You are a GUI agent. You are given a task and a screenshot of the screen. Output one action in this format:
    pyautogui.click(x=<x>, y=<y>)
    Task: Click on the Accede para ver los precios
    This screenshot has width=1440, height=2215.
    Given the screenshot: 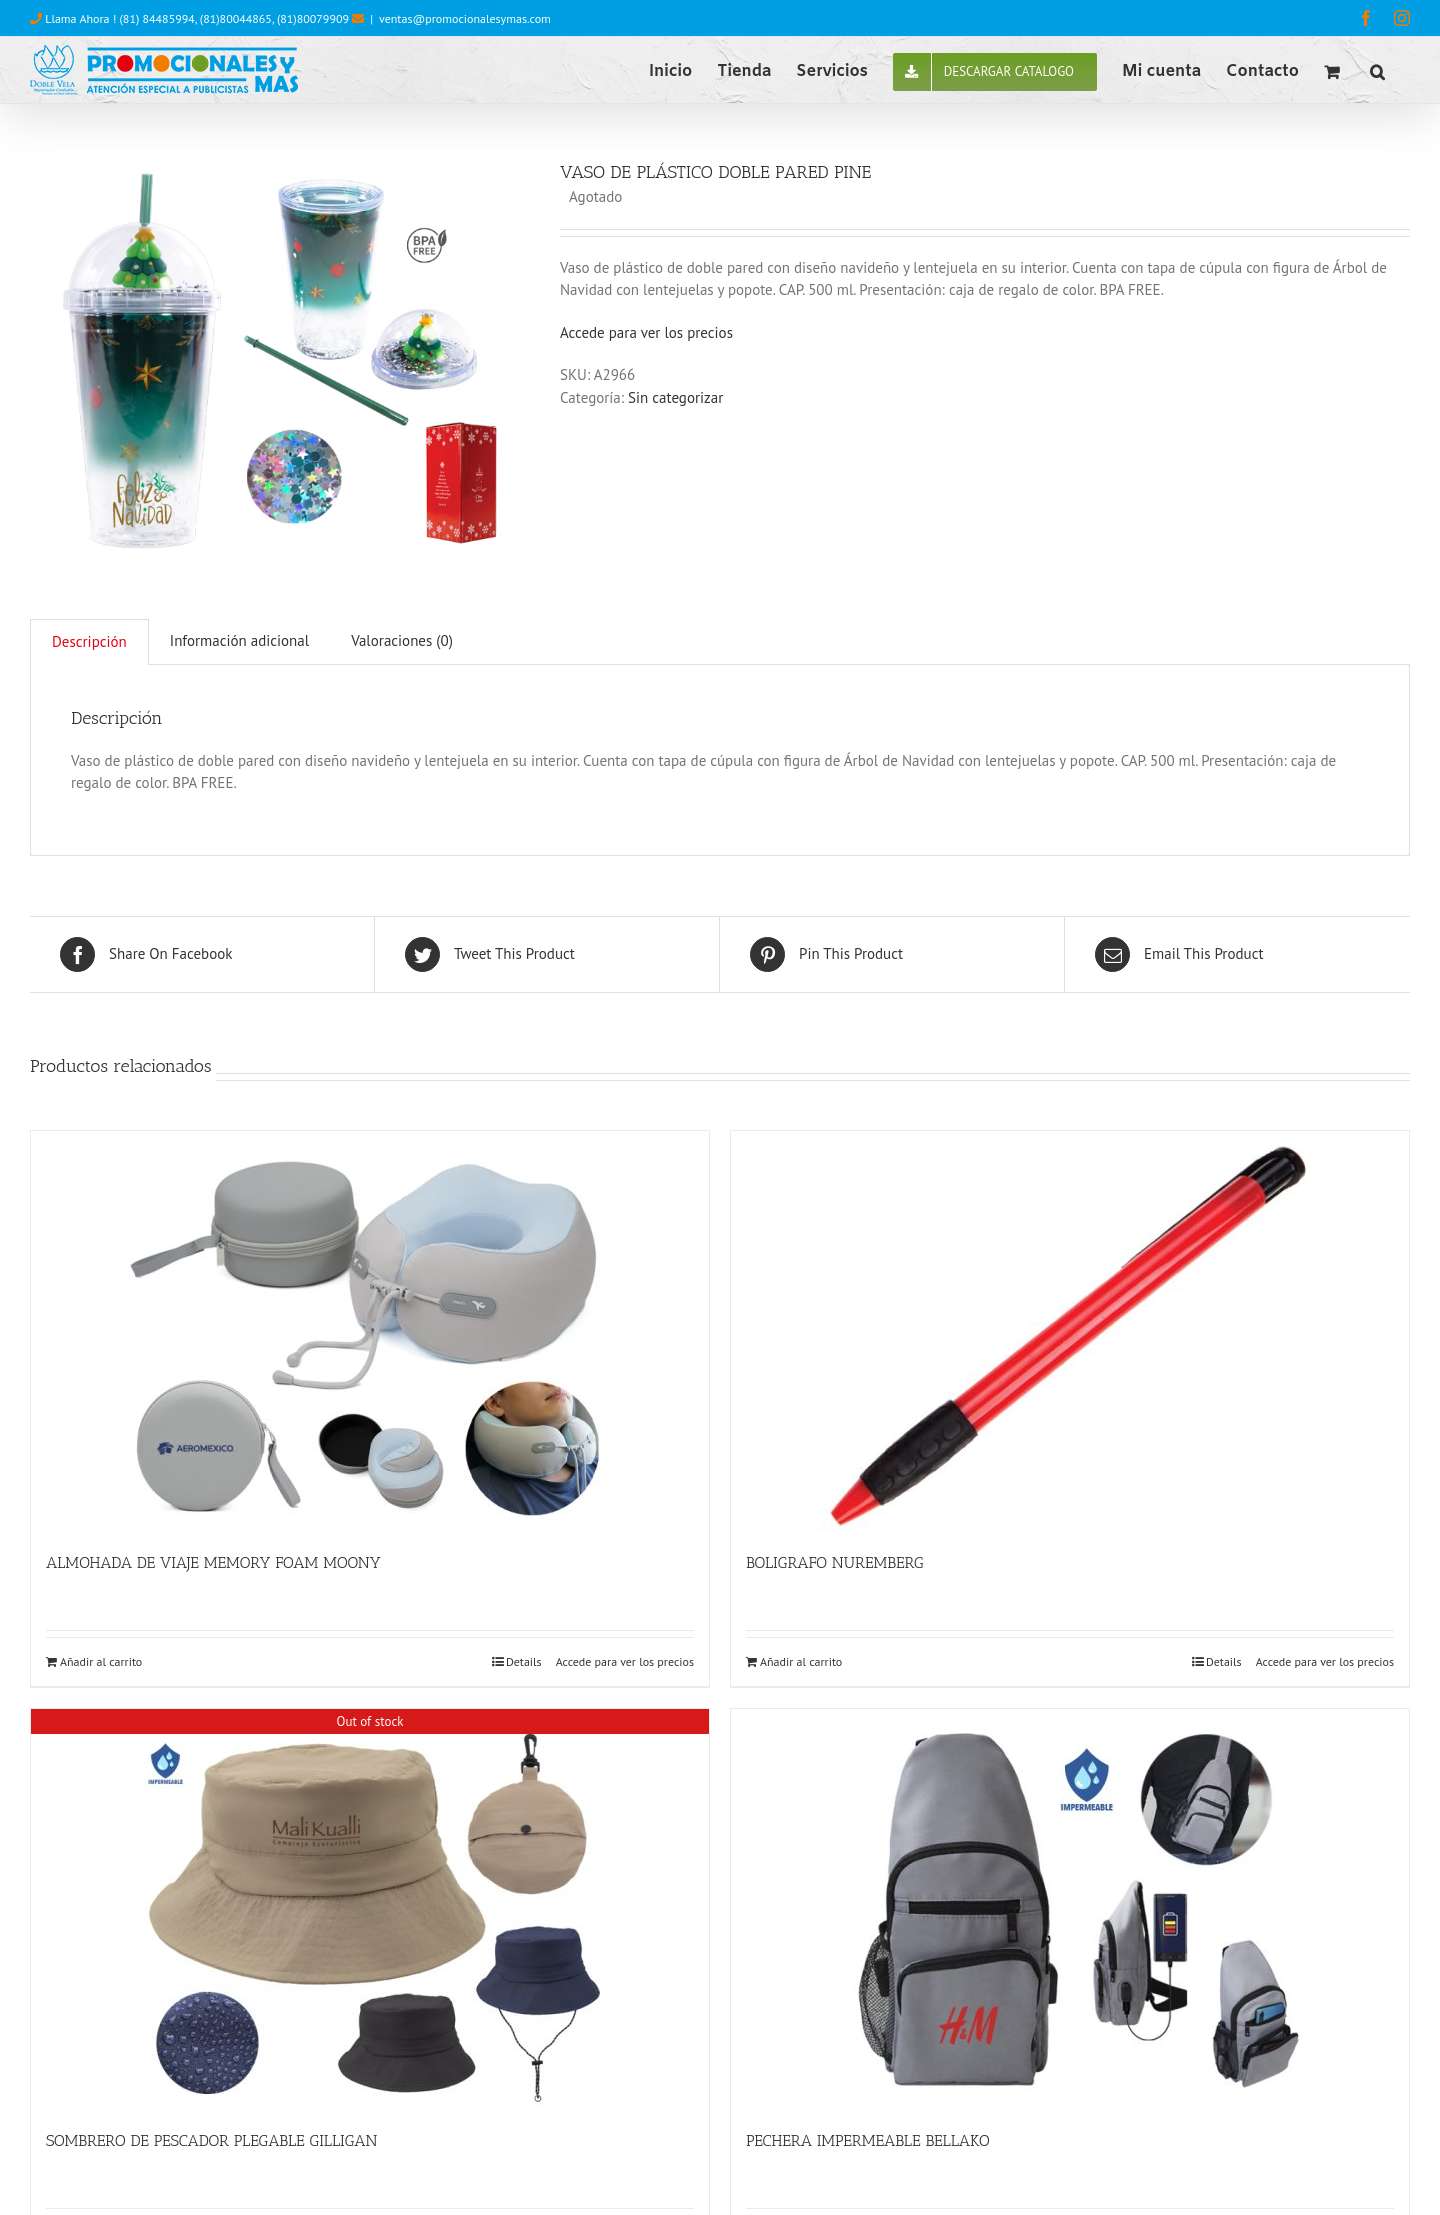 What is the action you would take?
    pyautogui.click(x=646, y=332)
    